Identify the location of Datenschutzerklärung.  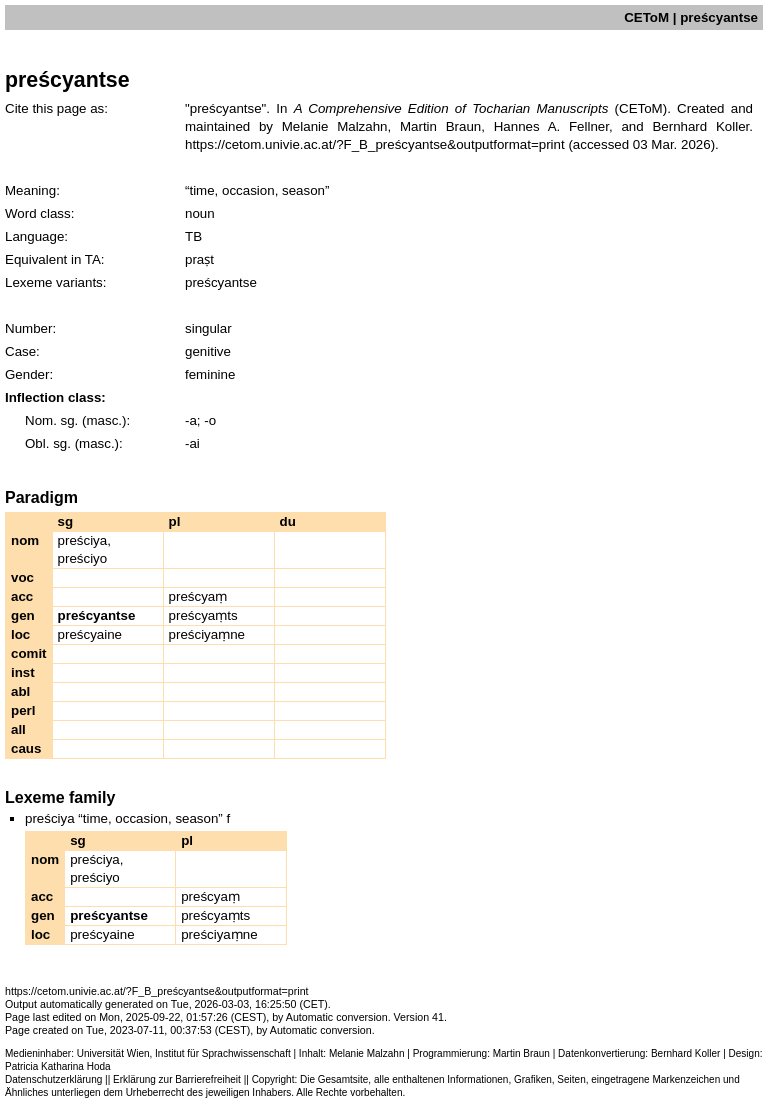
(53, 1079).